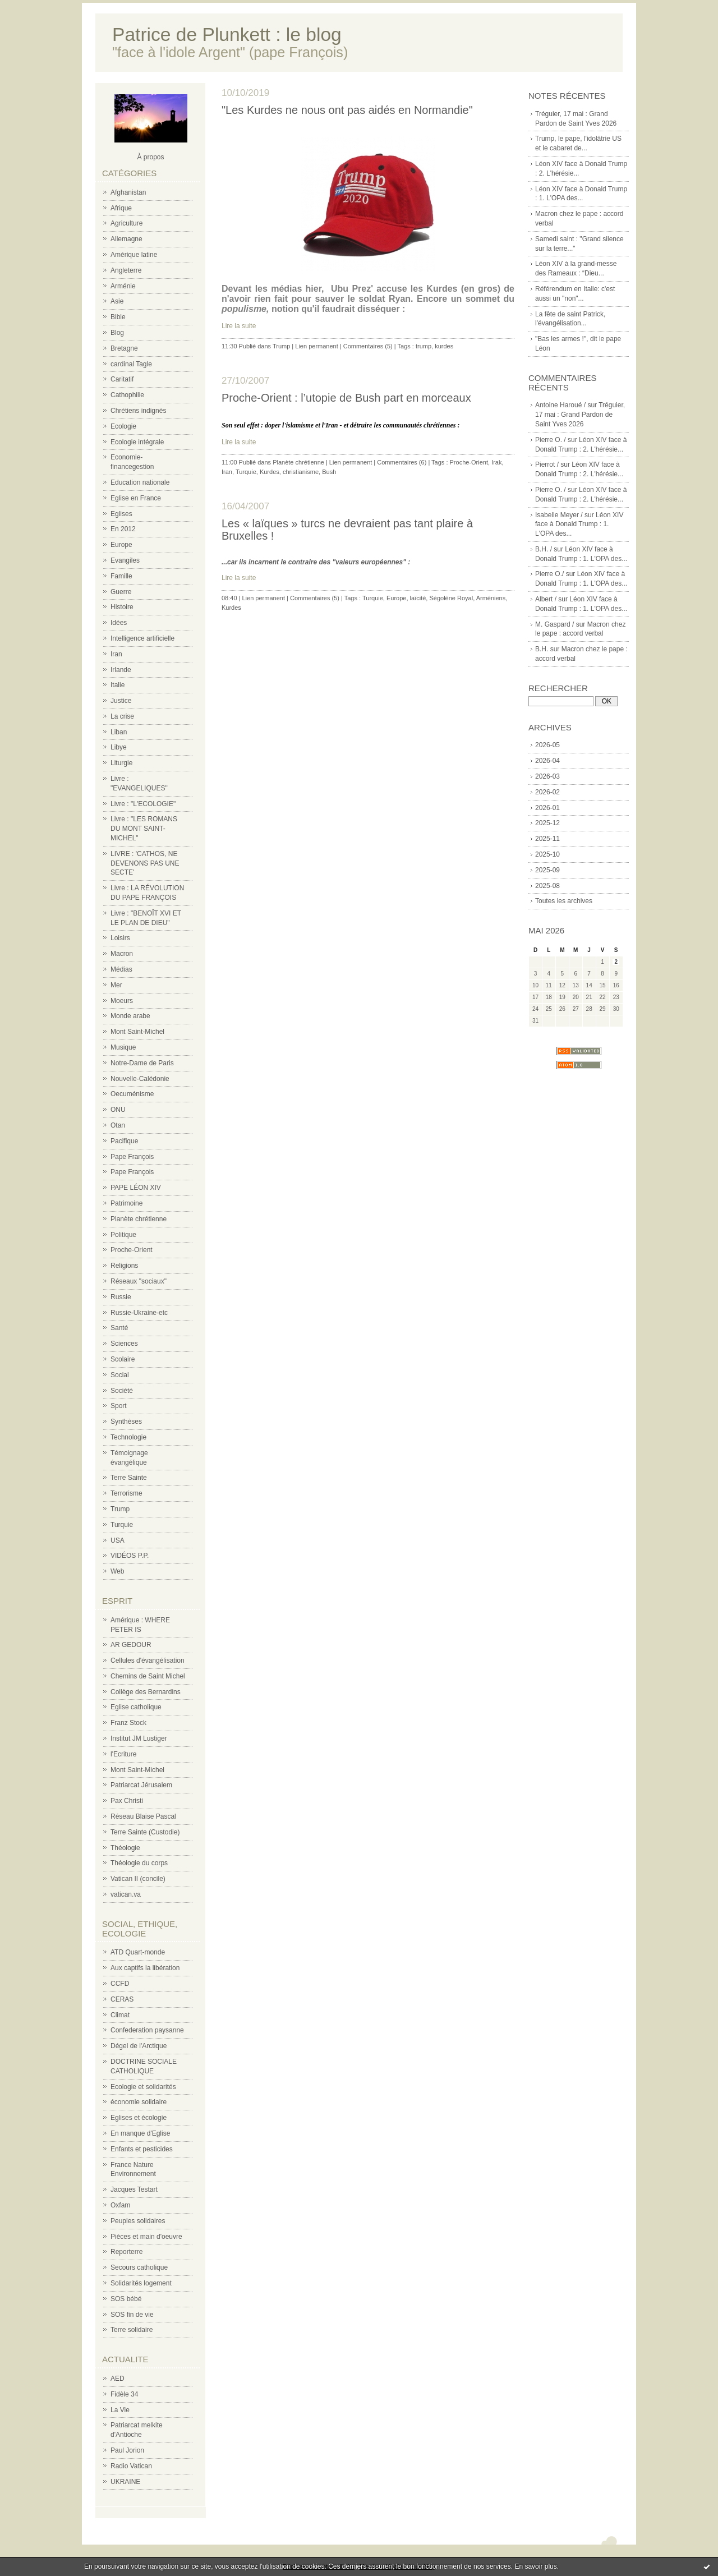 This screenshot has height=2576, width=718. What do you see at coordinates (444, 346) in the screenshot?
I see `kurdes` at bounding box center [444, 346].